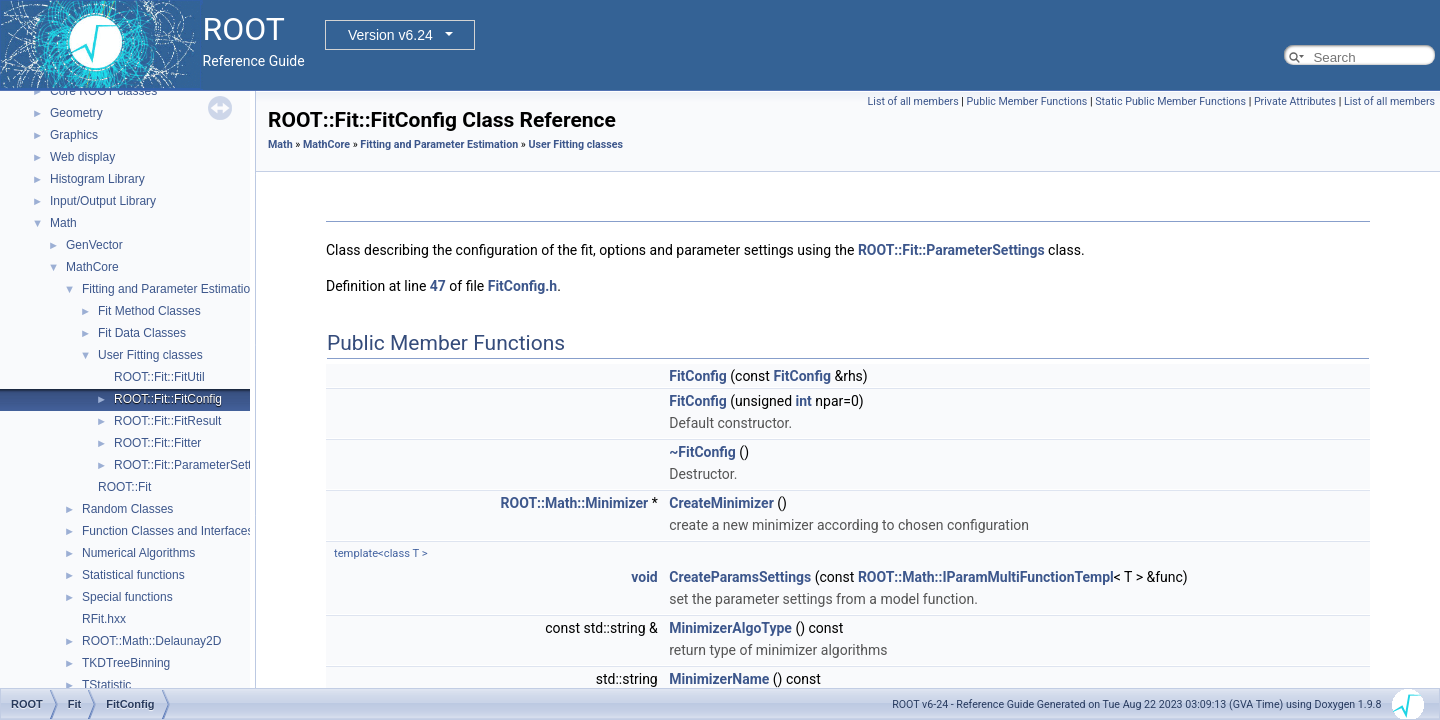 This screenshot has width=1440, height=720. Describe the element at coordinates (94, 245) in the screenshot. I see `GenVector` at that location.